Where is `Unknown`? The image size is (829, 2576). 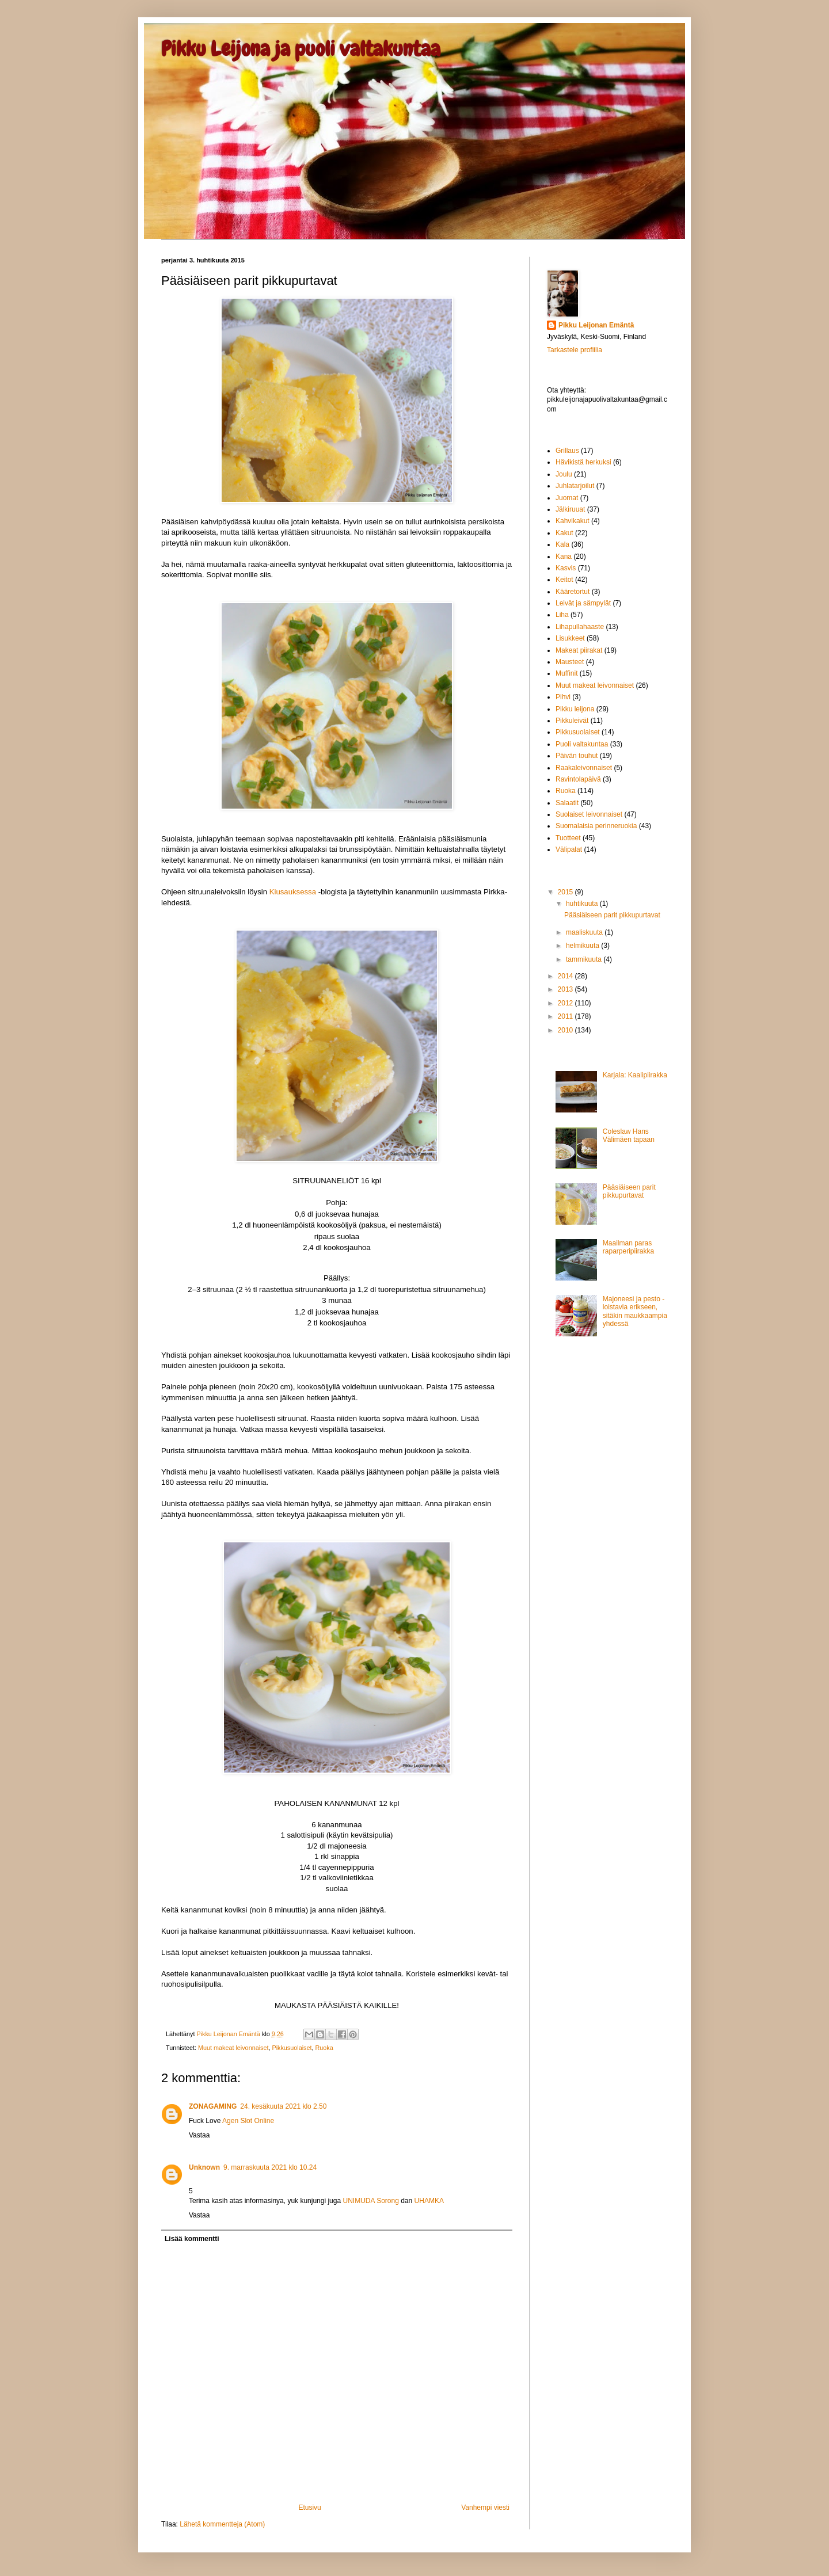 Unknown is located at coordinates (204, 2167).